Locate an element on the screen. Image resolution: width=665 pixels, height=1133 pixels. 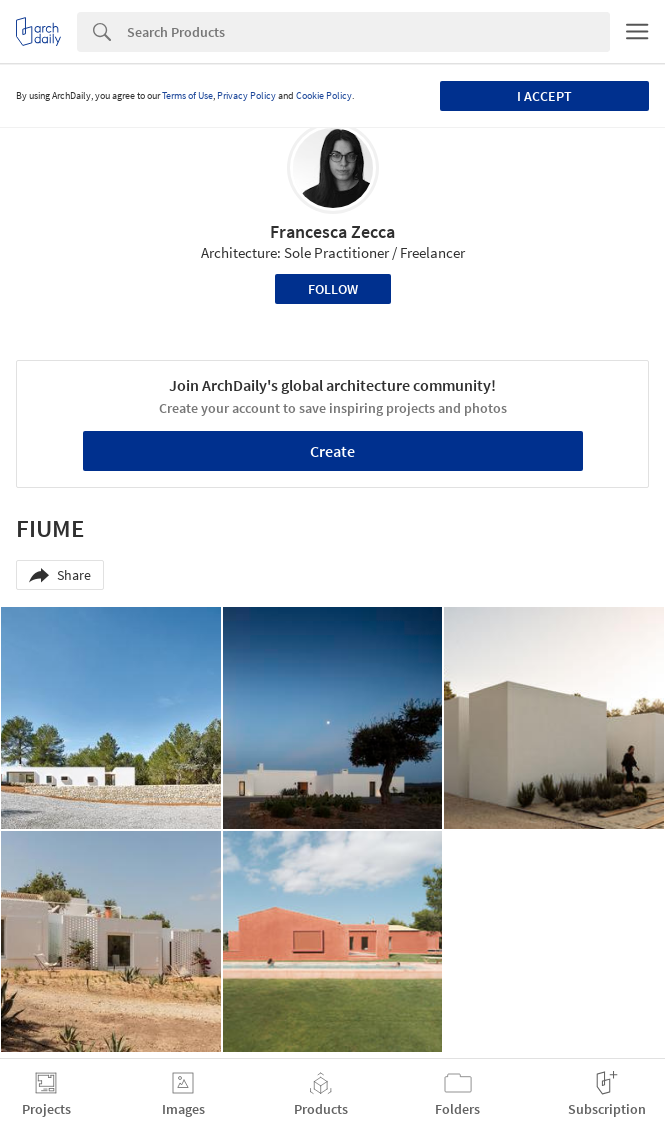
Privacy Policy is located at coordinates (246, 95).